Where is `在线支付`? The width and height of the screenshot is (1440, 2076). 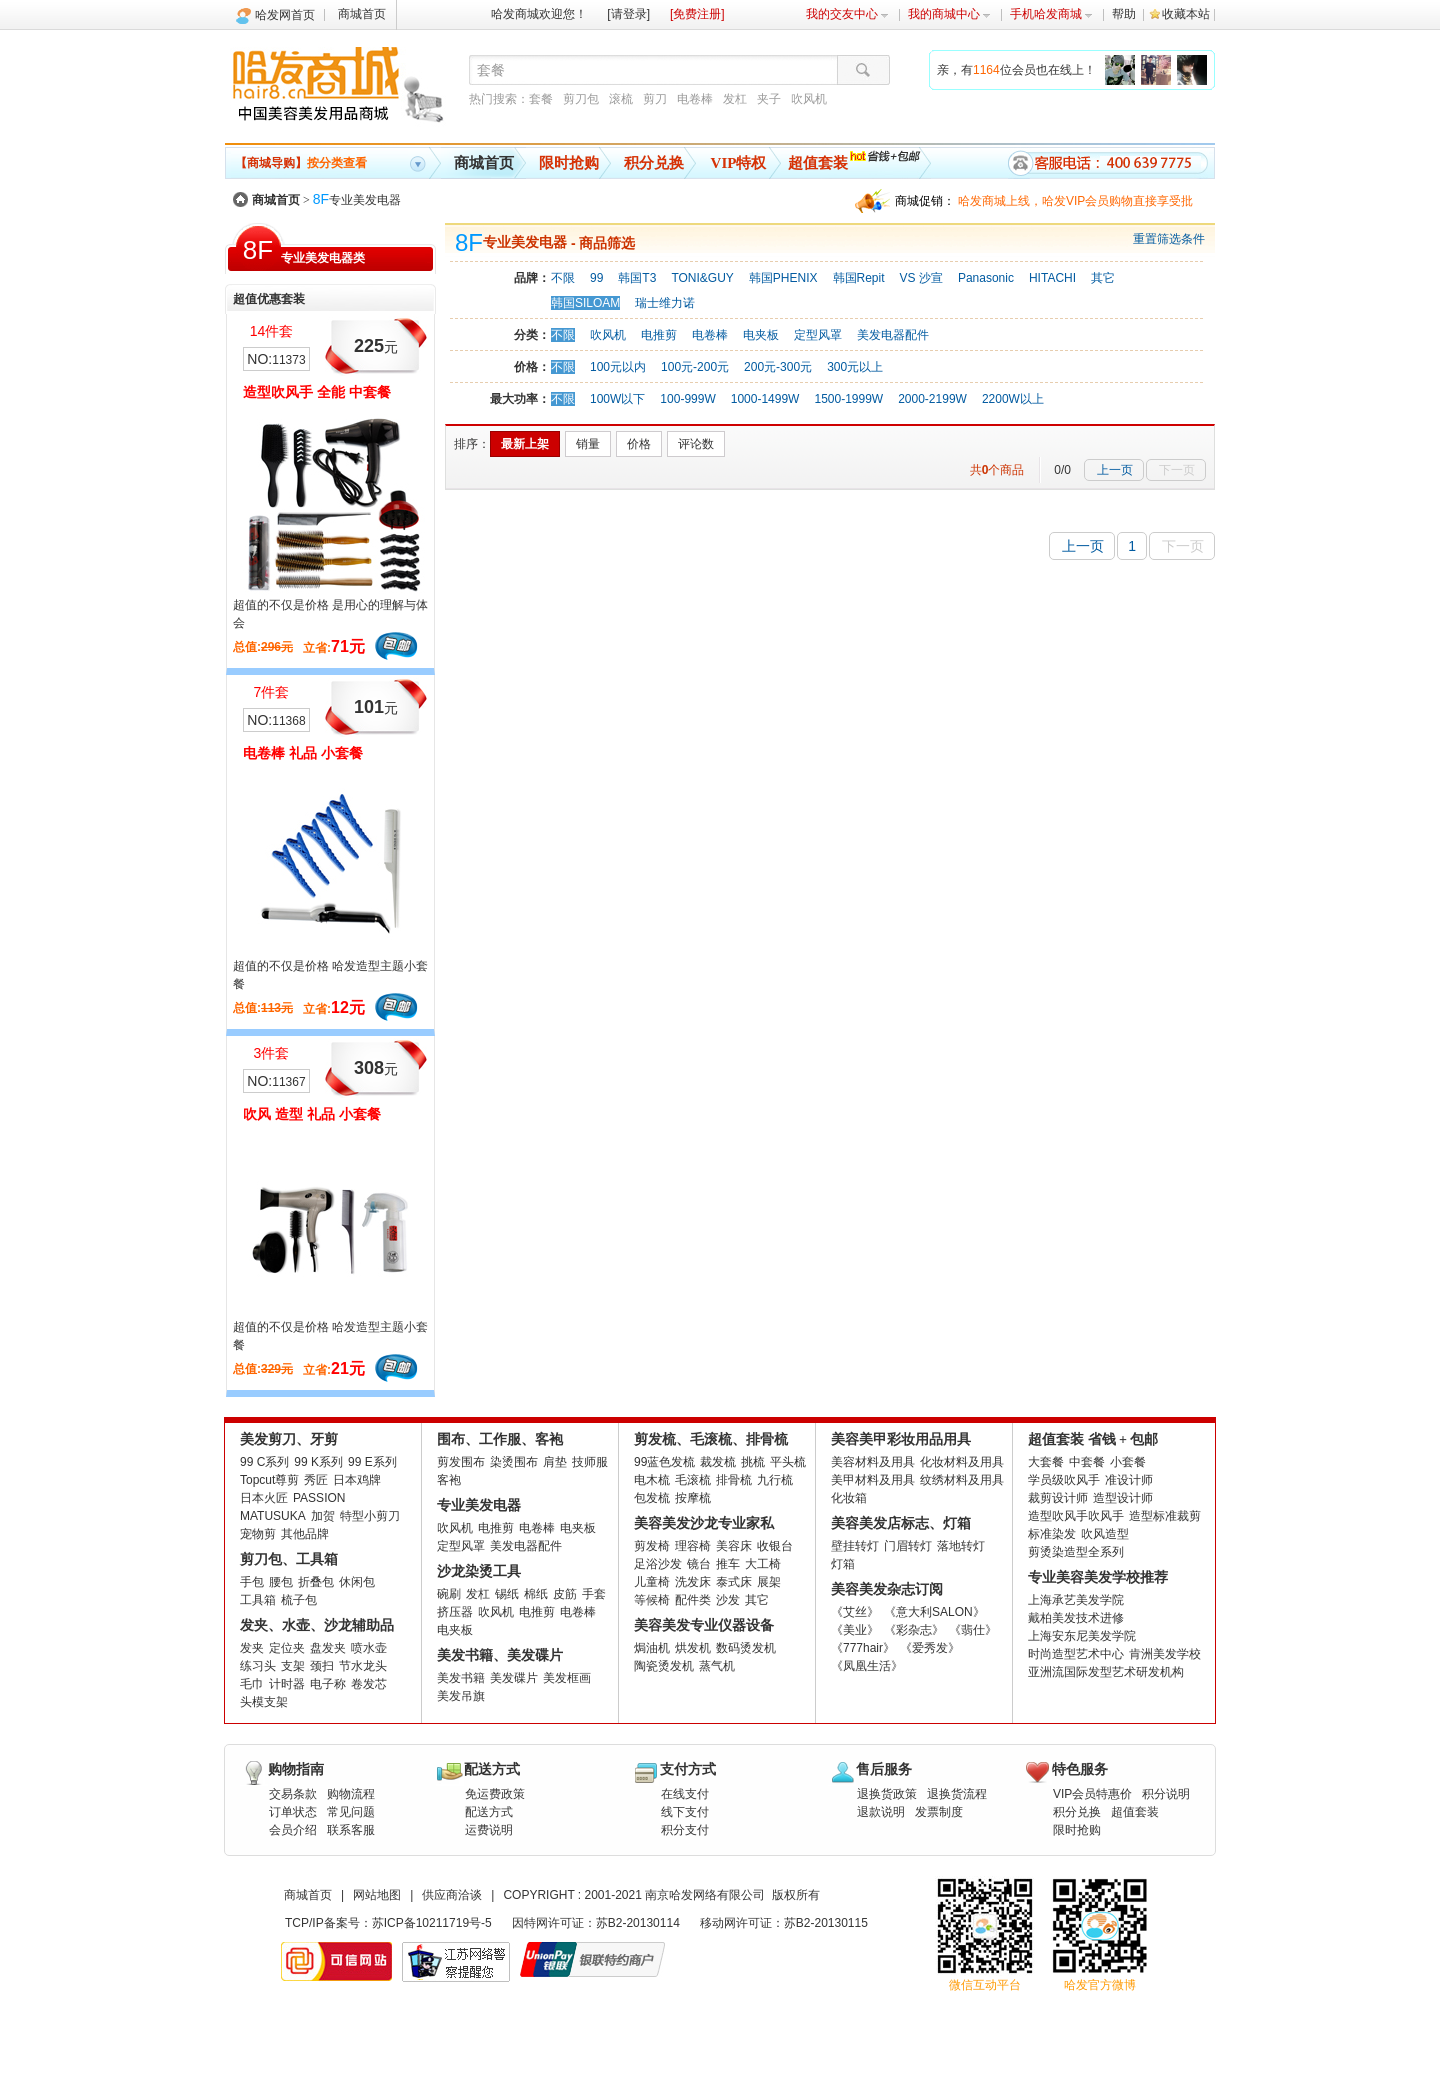 在线支付 is located at coordinates (685, 1794).